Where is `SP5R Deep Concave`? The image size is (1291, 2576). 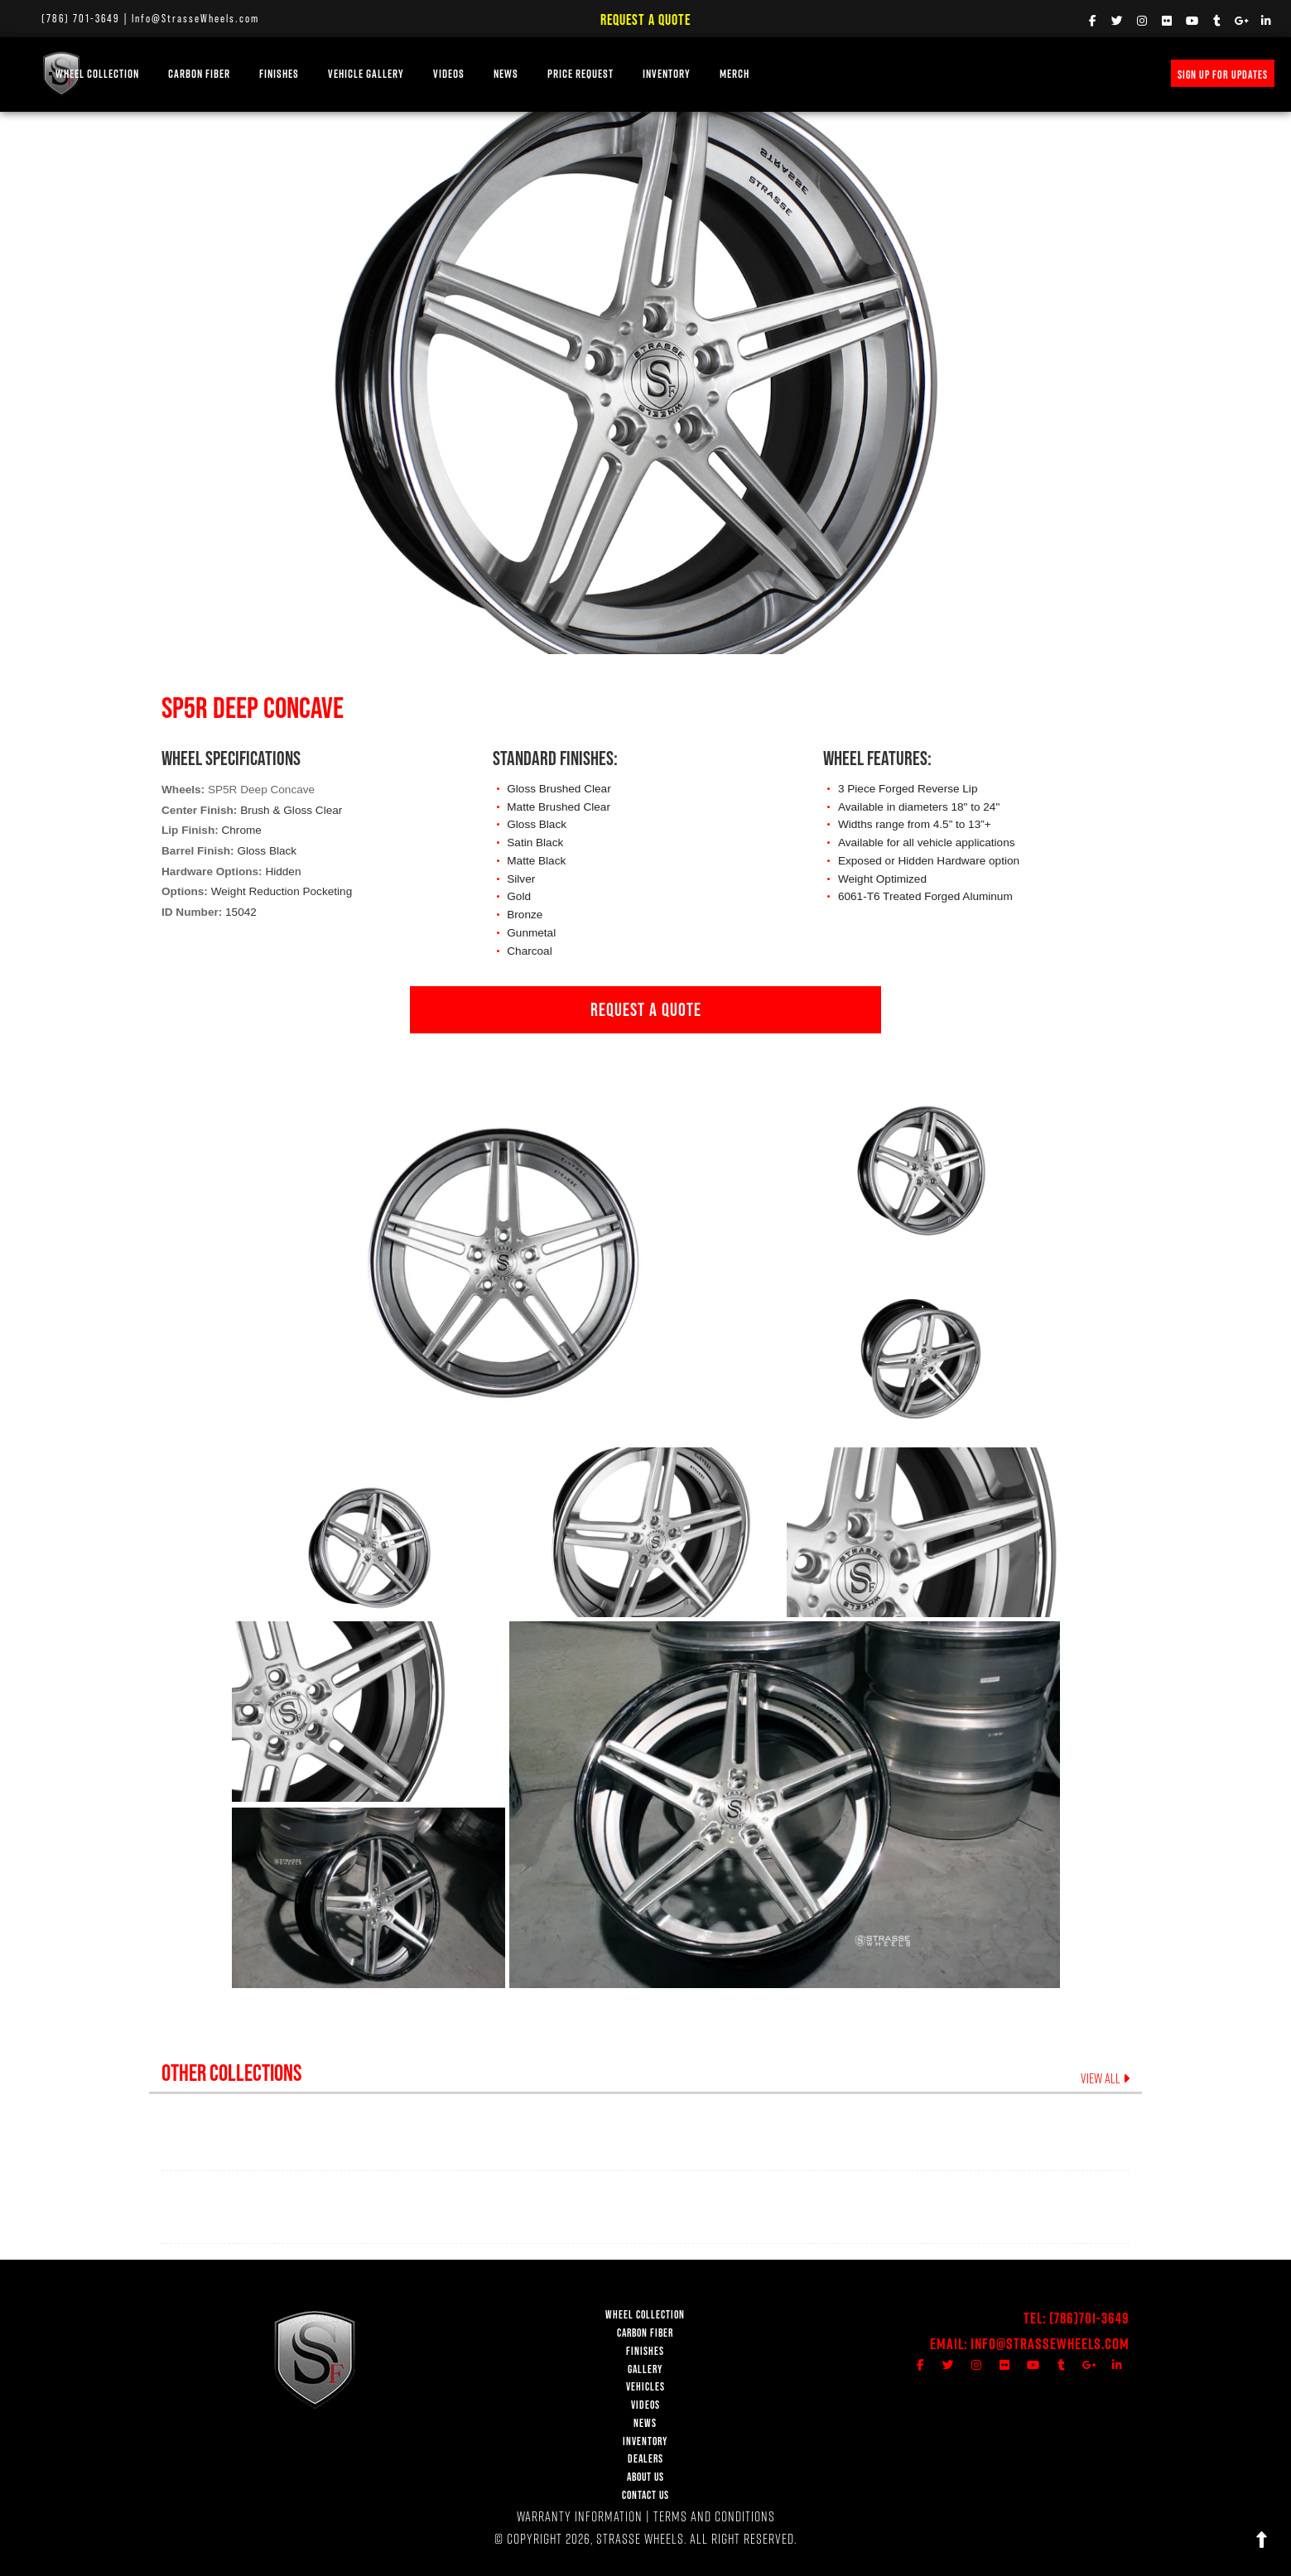
SP5R Deep Concave is located at coordinates (261, 789).